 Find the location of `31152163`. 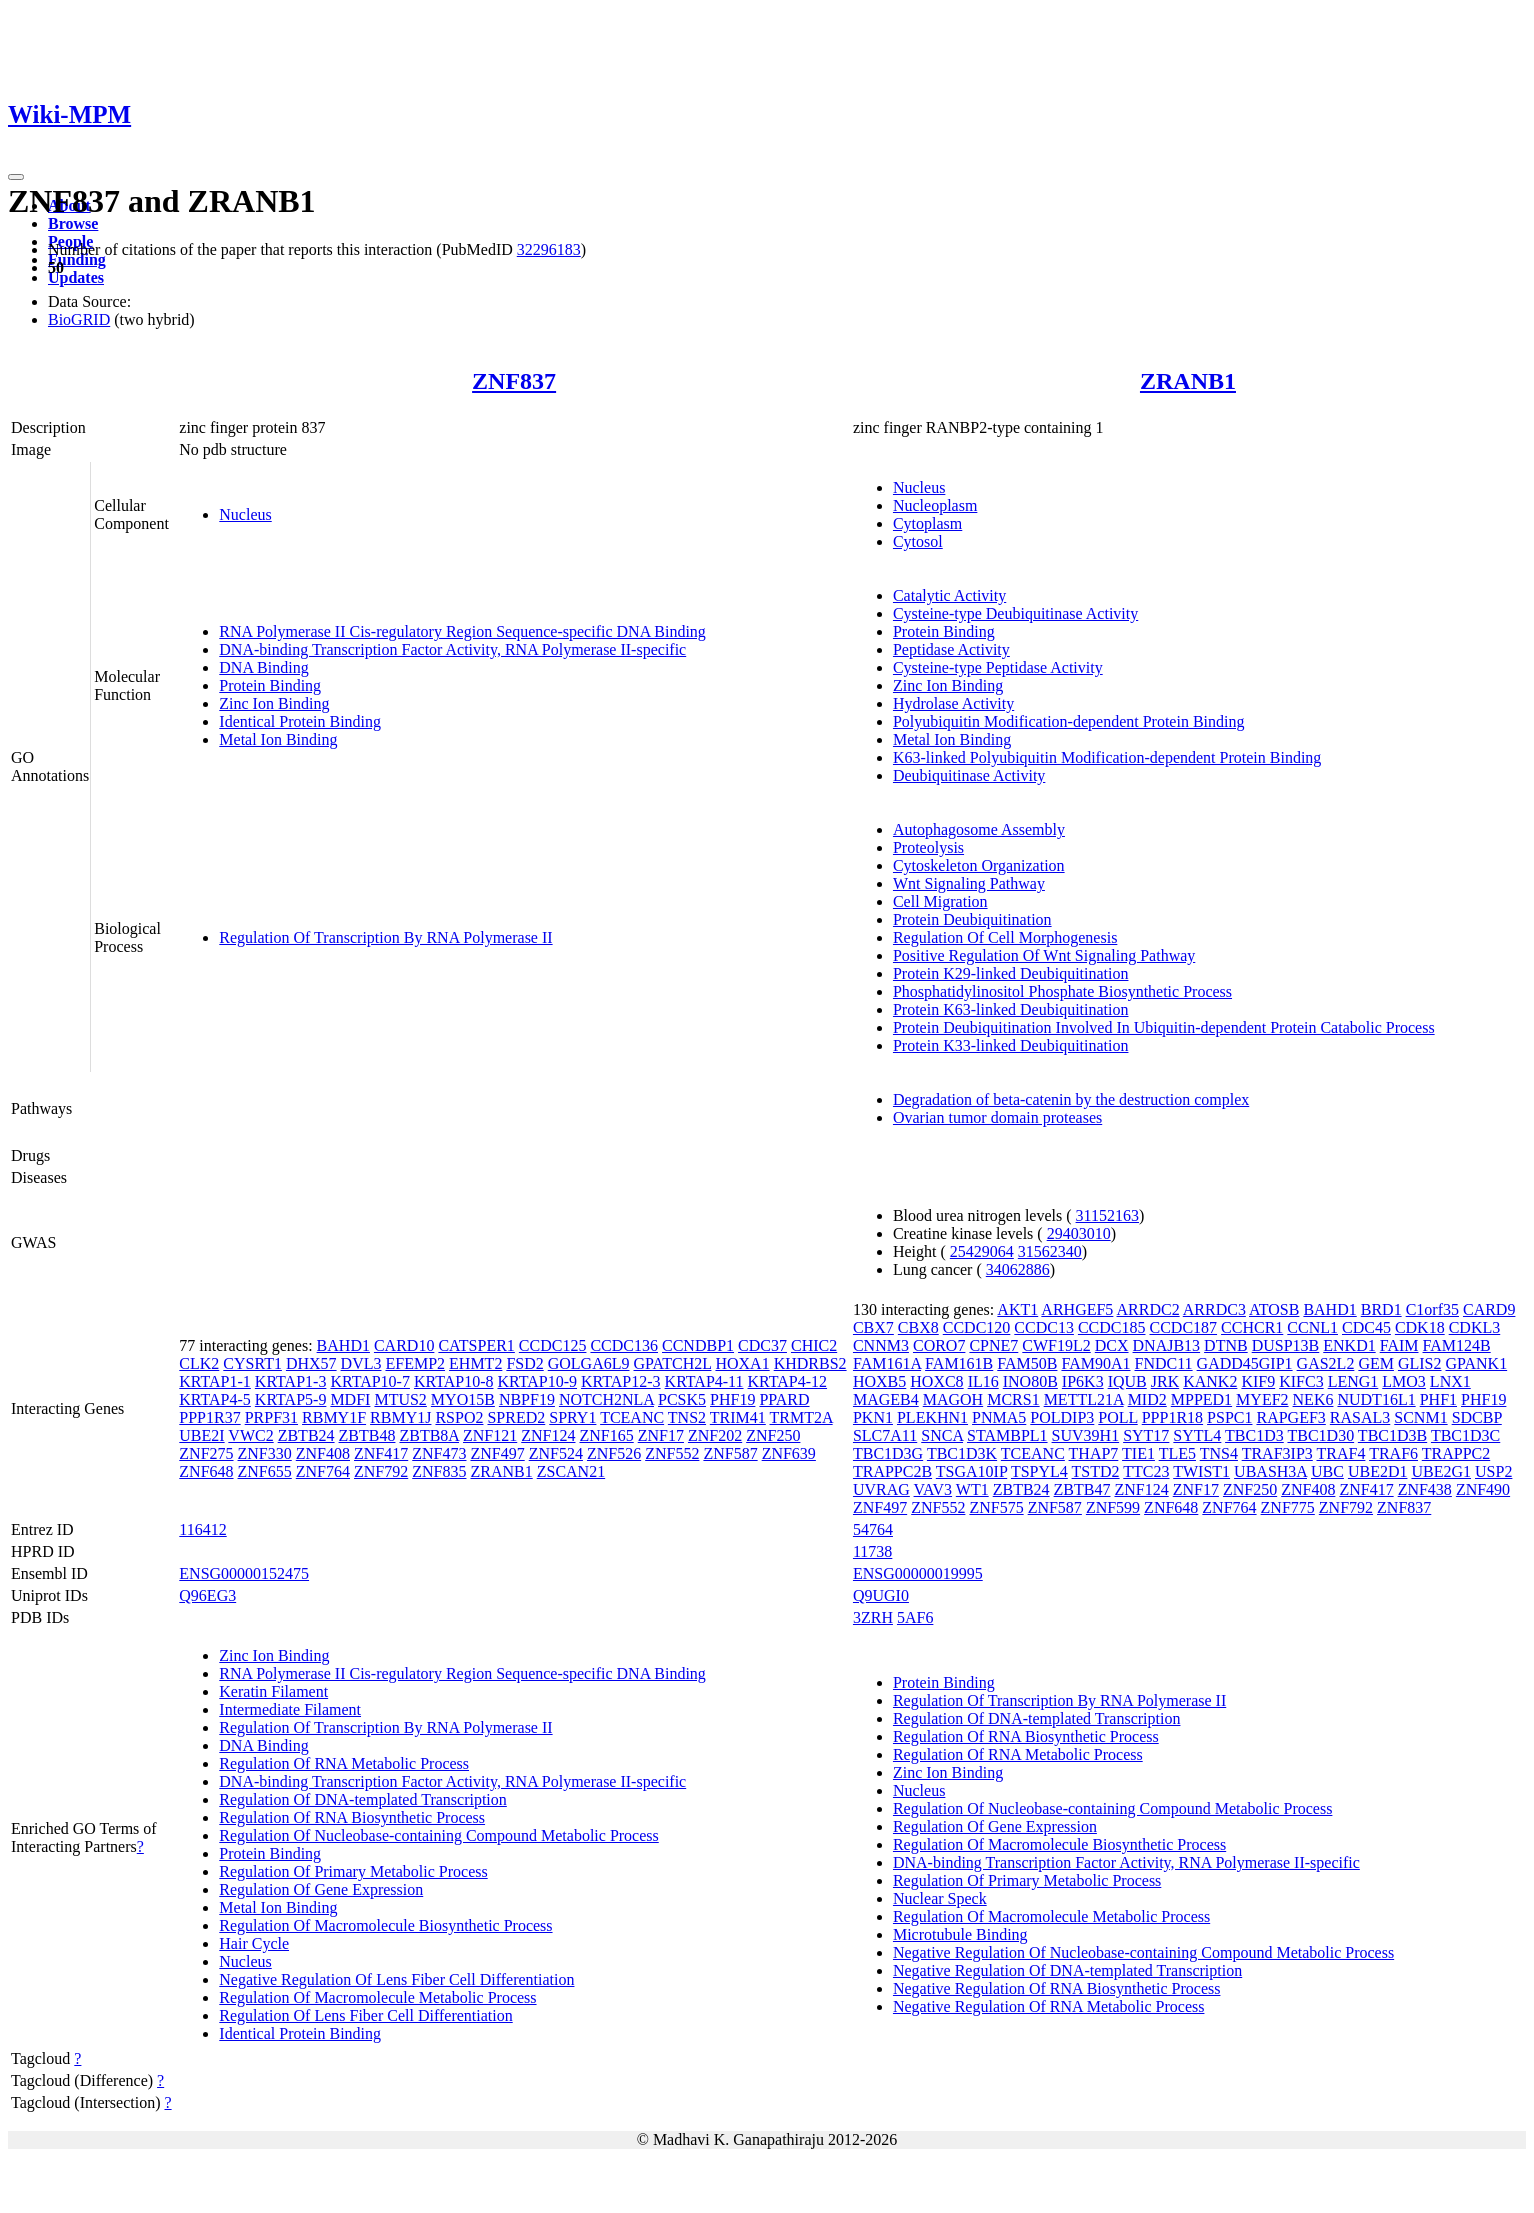

31152163 is located at coordinates (1107, 1215).